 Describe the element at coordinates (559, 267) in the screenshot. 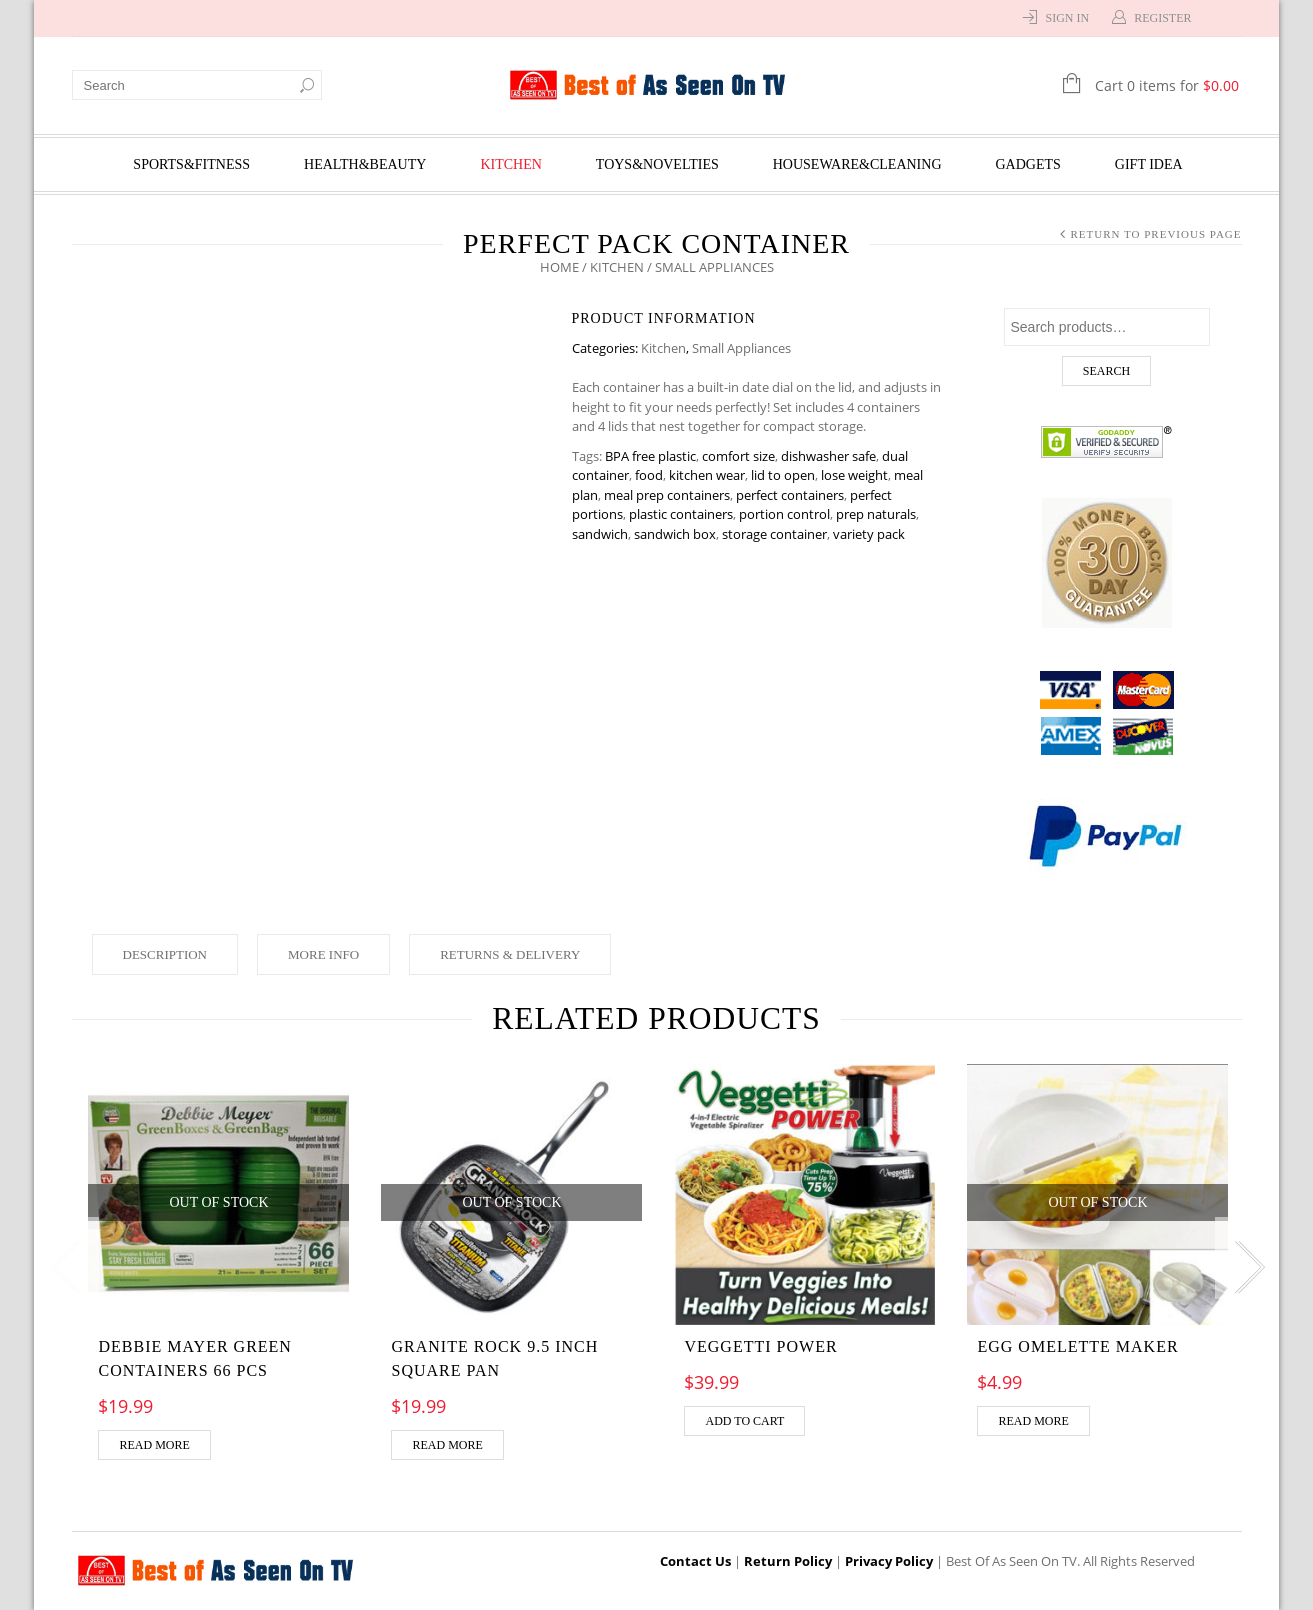

I see `Home` at that location.